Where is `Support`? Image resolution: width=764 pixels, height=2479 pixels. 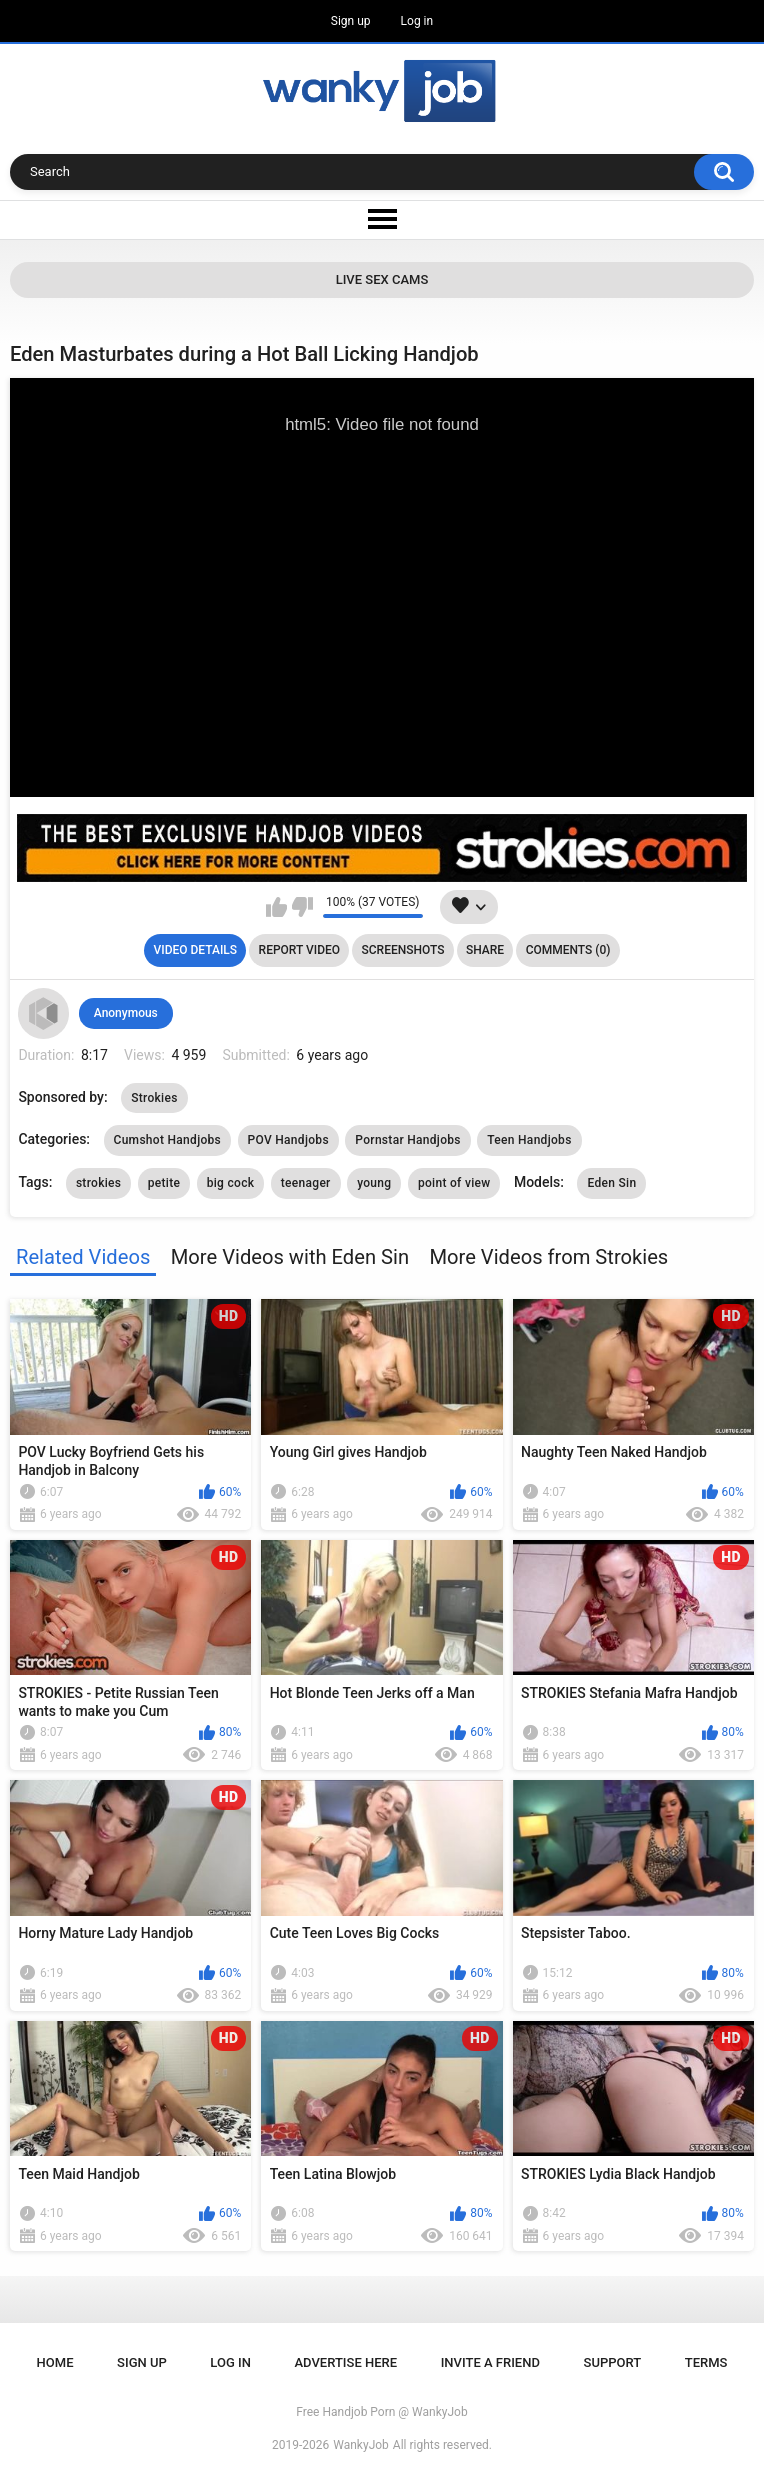
Support is located at coordinates (613, 2362).